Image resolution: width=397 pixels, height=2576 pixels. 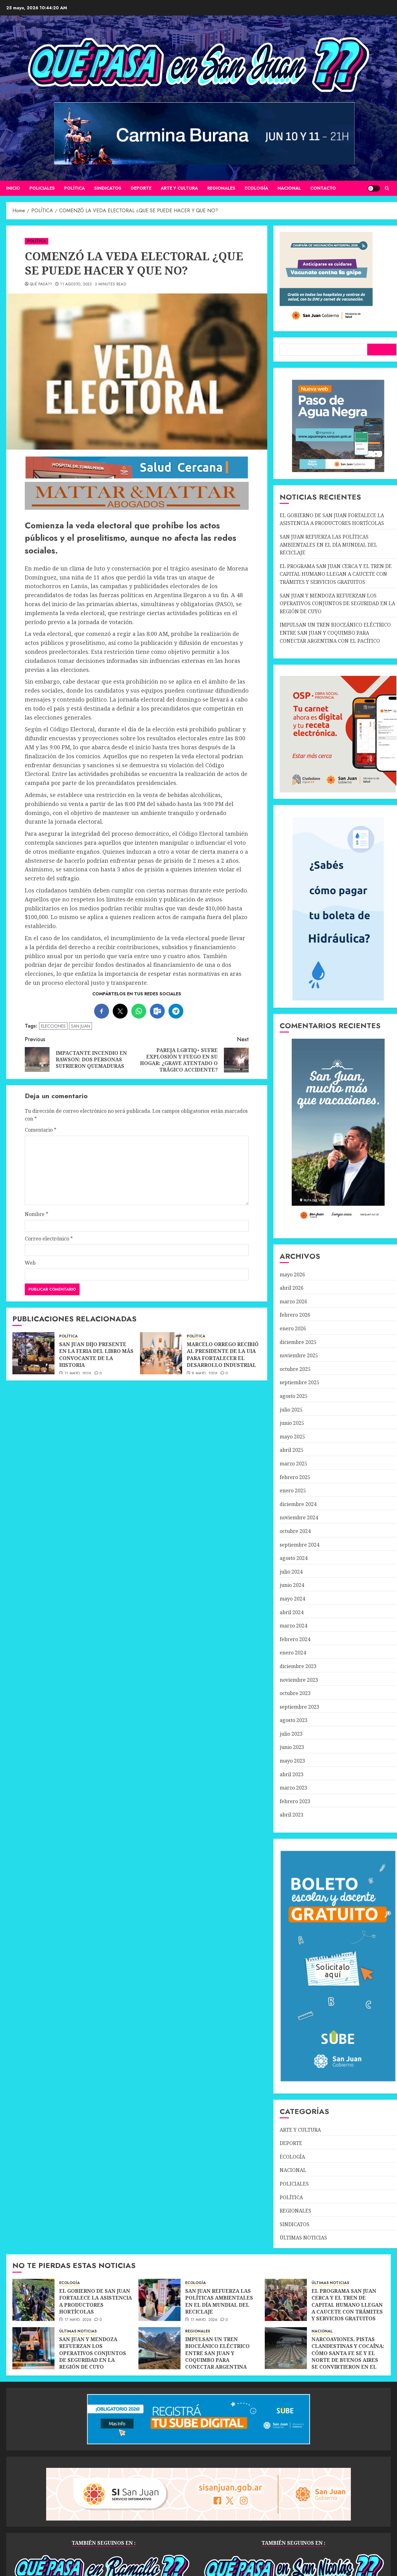 I want to click on septiembre 2023, so click(x=299, y=1706).